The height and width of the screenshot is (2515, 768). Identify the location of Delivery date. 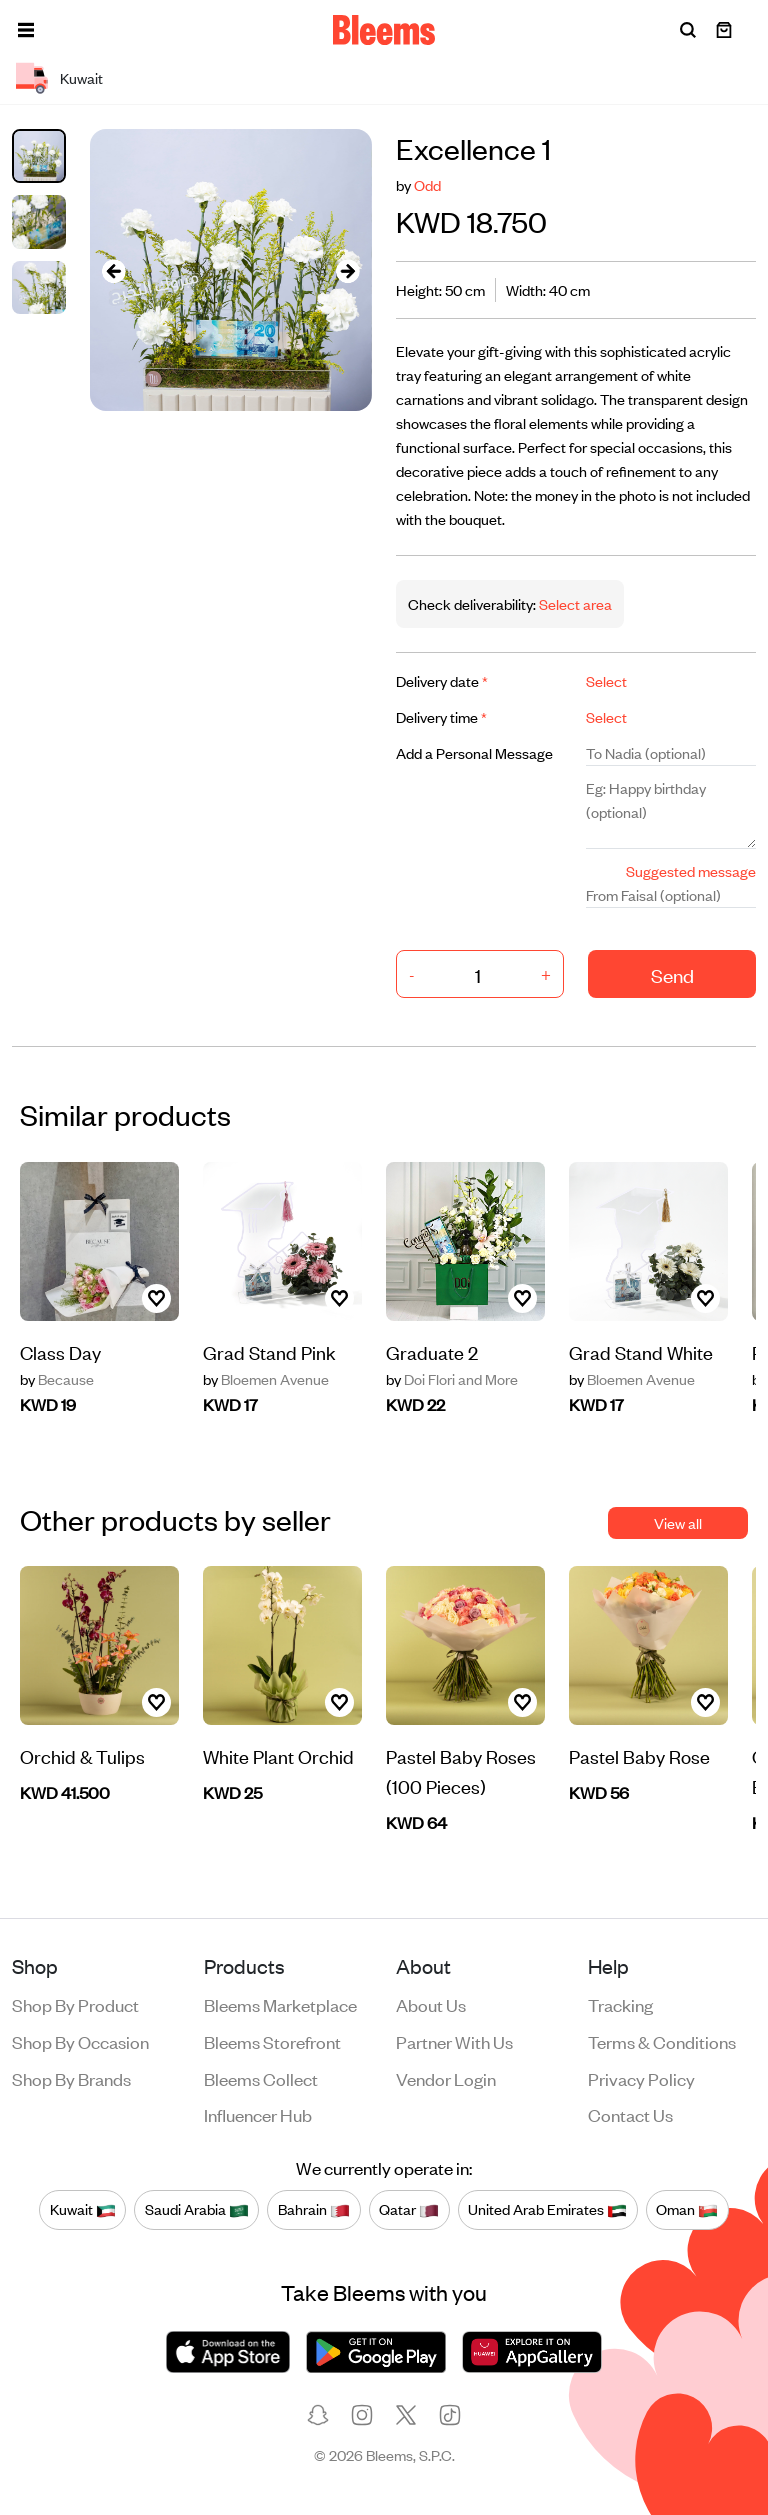
(442, 680).